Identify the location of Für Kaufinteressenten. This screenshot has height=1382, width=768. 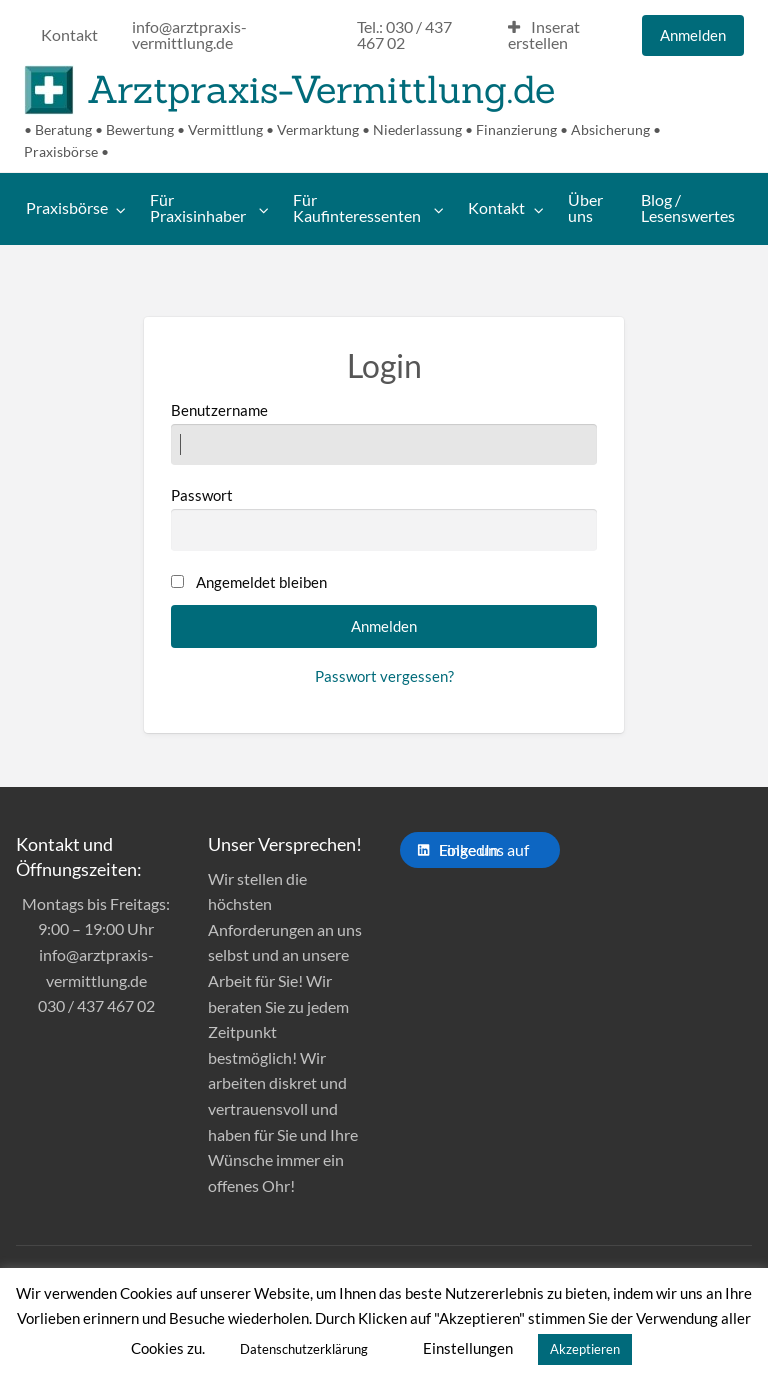
(357, 208).